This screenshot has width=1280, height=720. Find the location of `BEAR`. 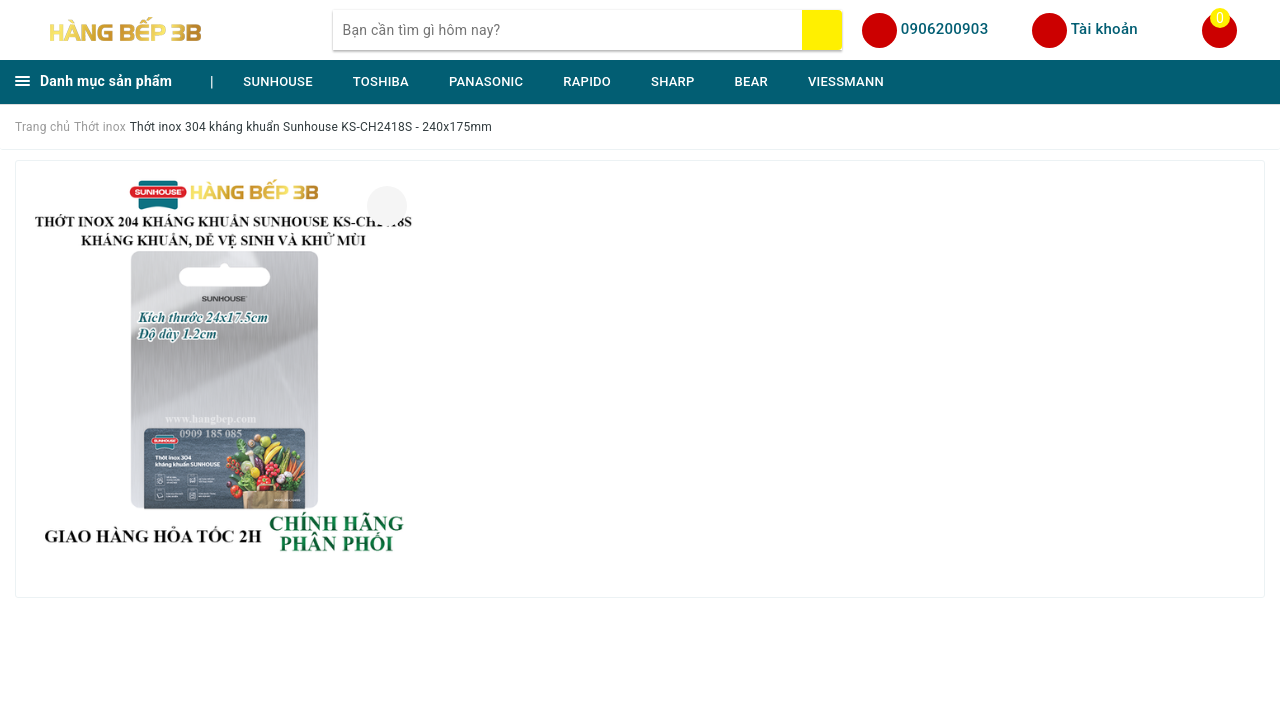

BEAR is located at coordinates (751, 81).